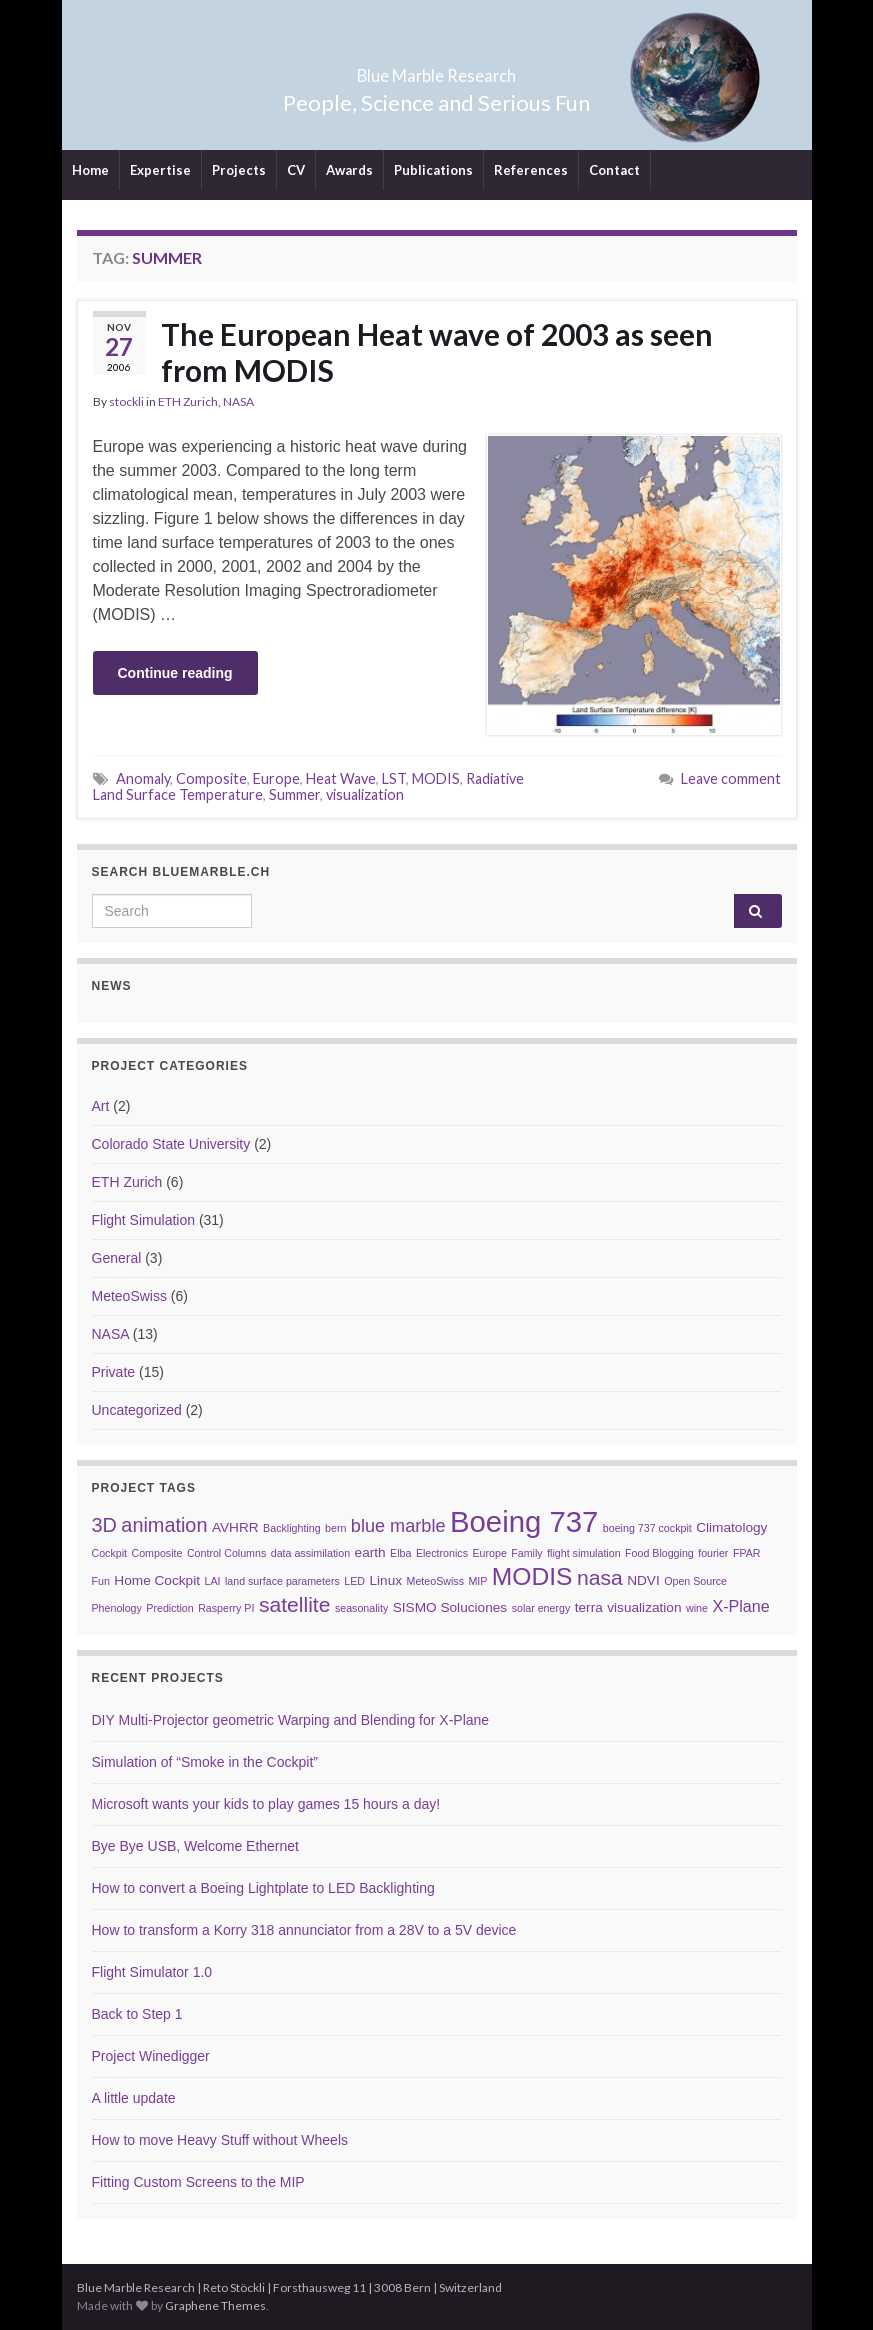  Describe the element at coordinates (370, 1552) in the screenshot. I see `earth [earth (3 items)]` at that location.